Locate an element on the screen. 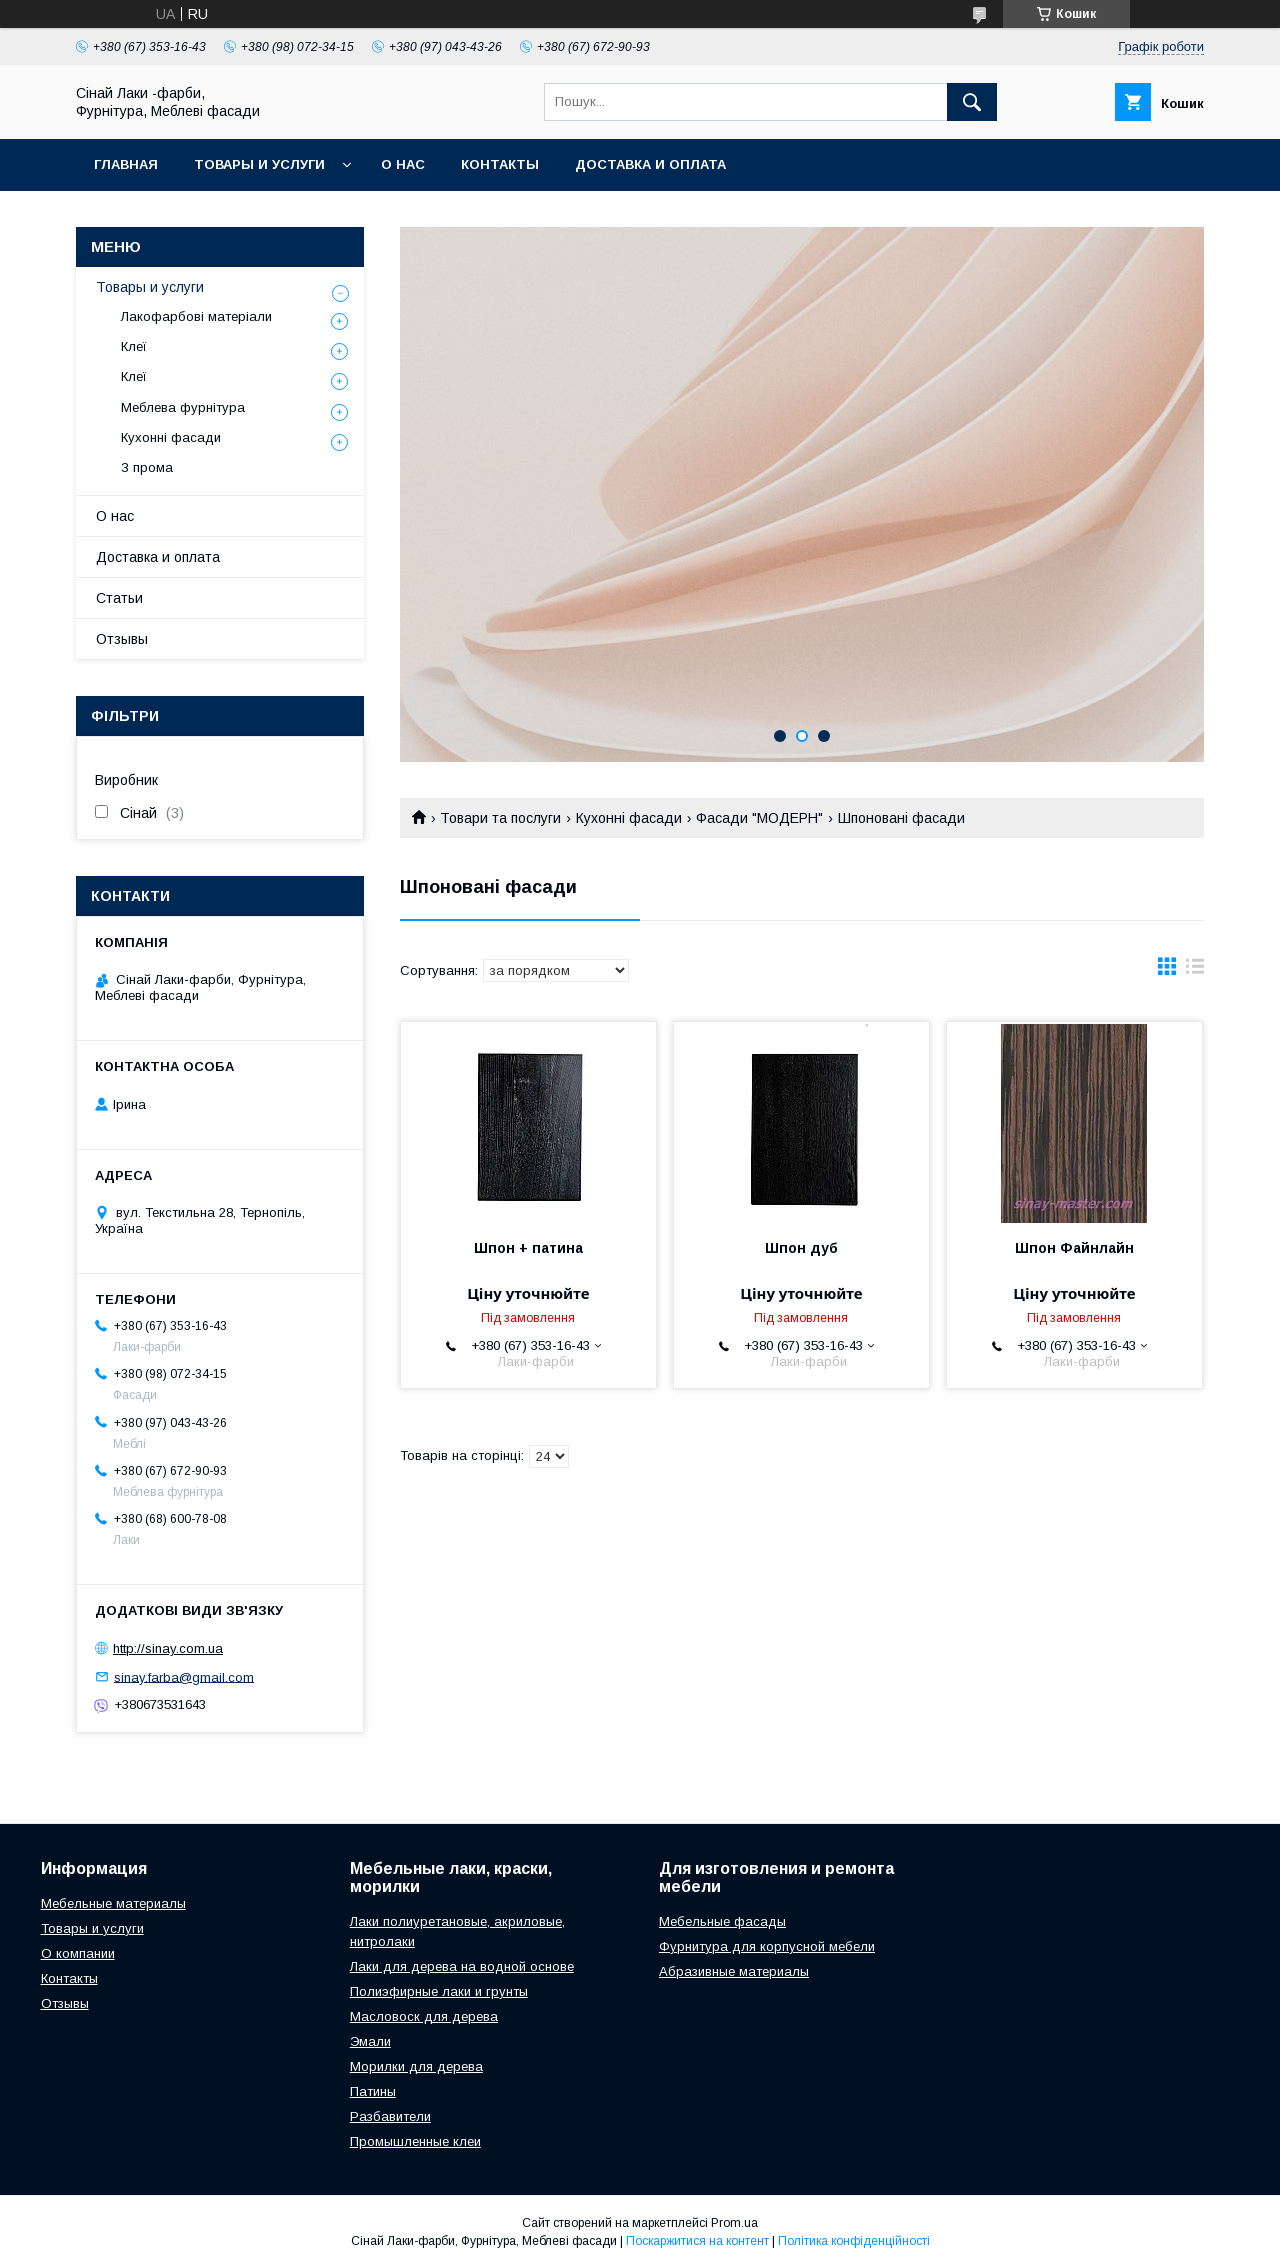  Фурнитура для корпусной мебели is located at coordinates (767, 1946).